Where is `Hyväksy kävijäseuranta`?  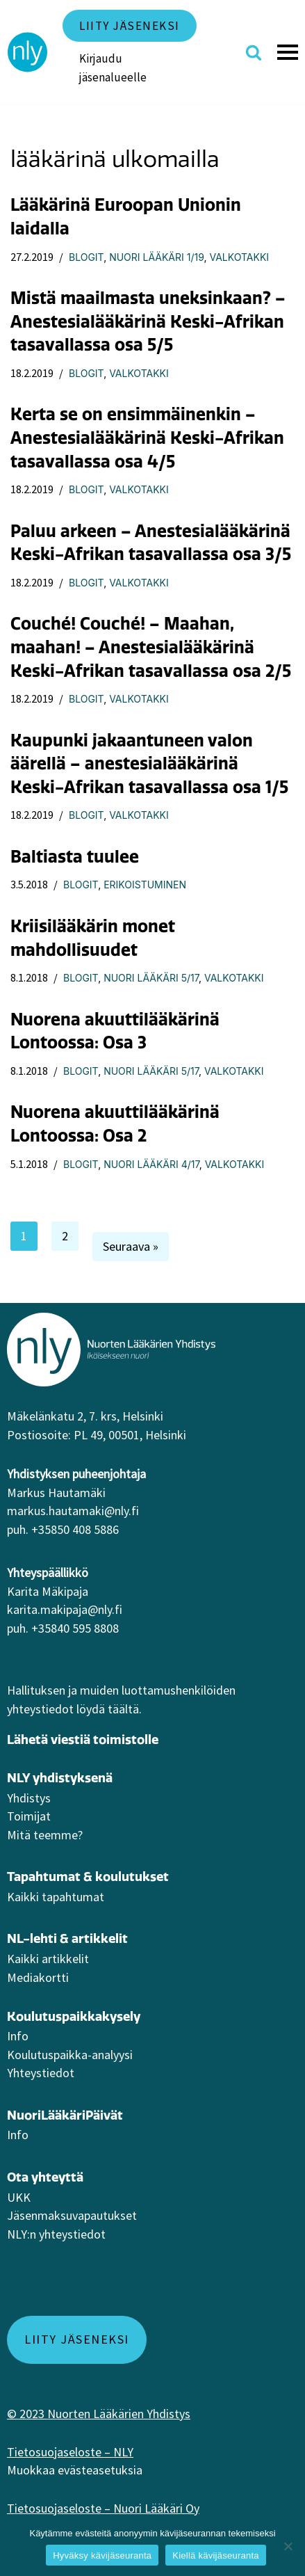
Hyväksy kävijäseuranta is located at coordinates (102, 2555).